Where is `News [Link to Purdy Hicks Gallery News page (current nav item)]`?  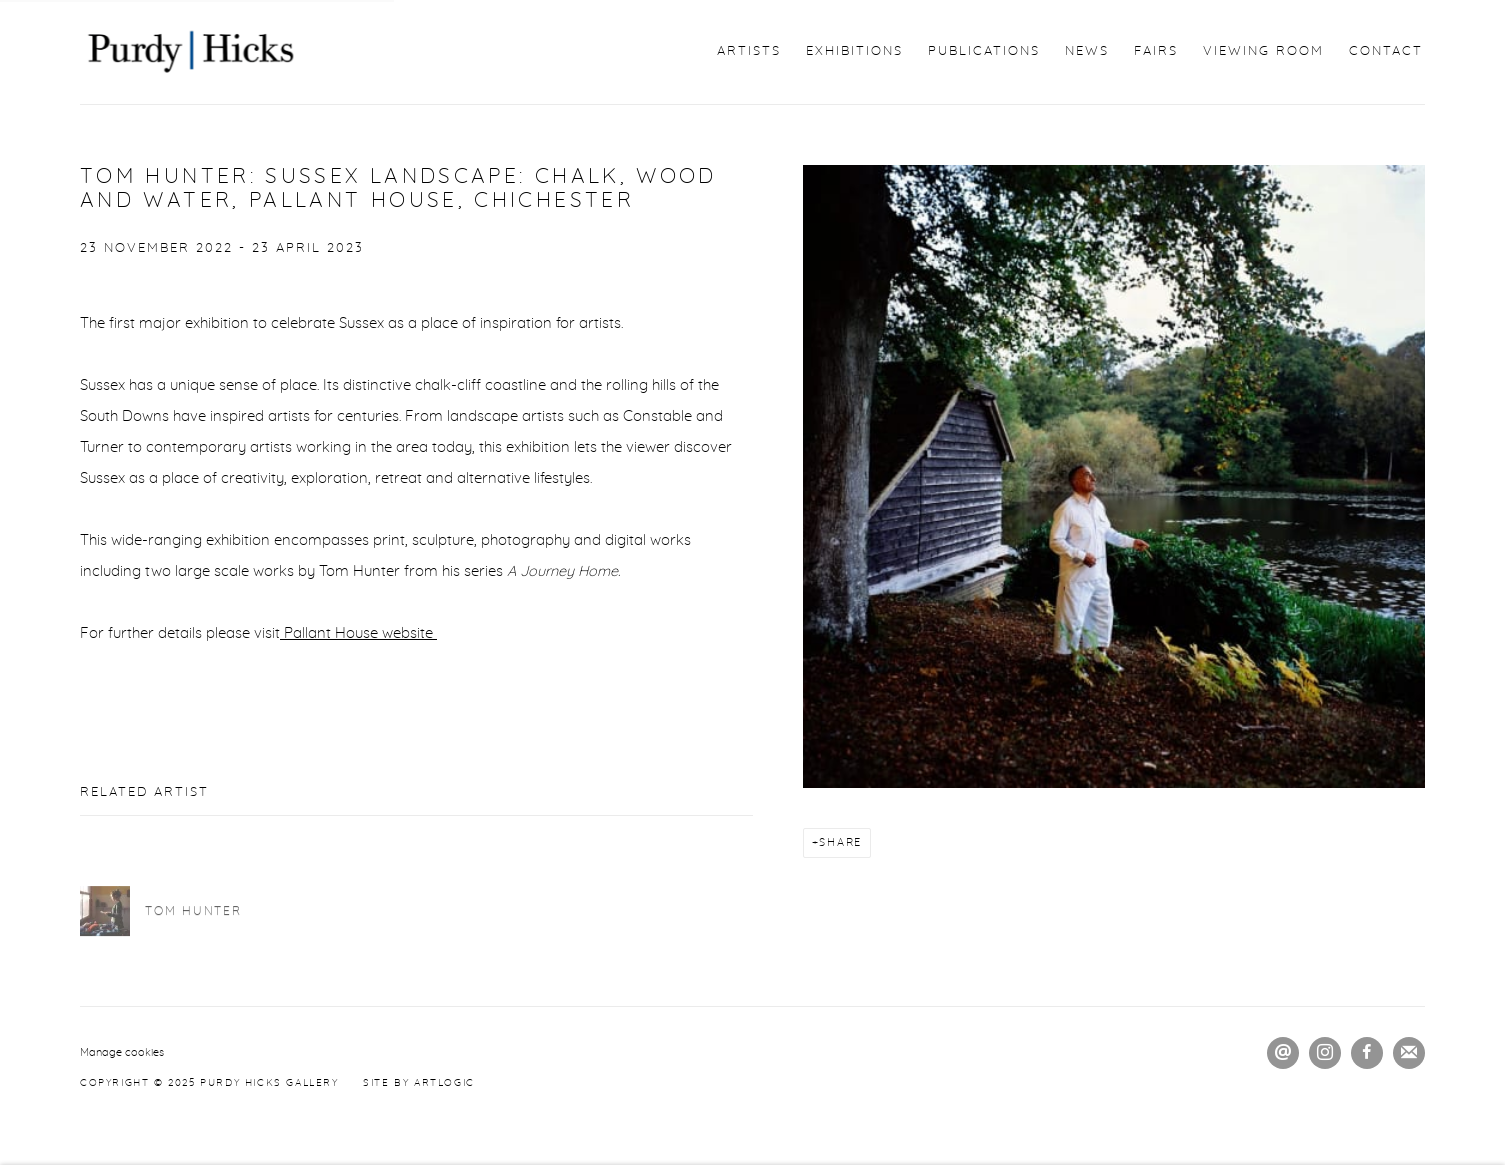 News [Link to Purdy Hicks Gallery News page (current nav item)] is located at coordinates (1087, 51).